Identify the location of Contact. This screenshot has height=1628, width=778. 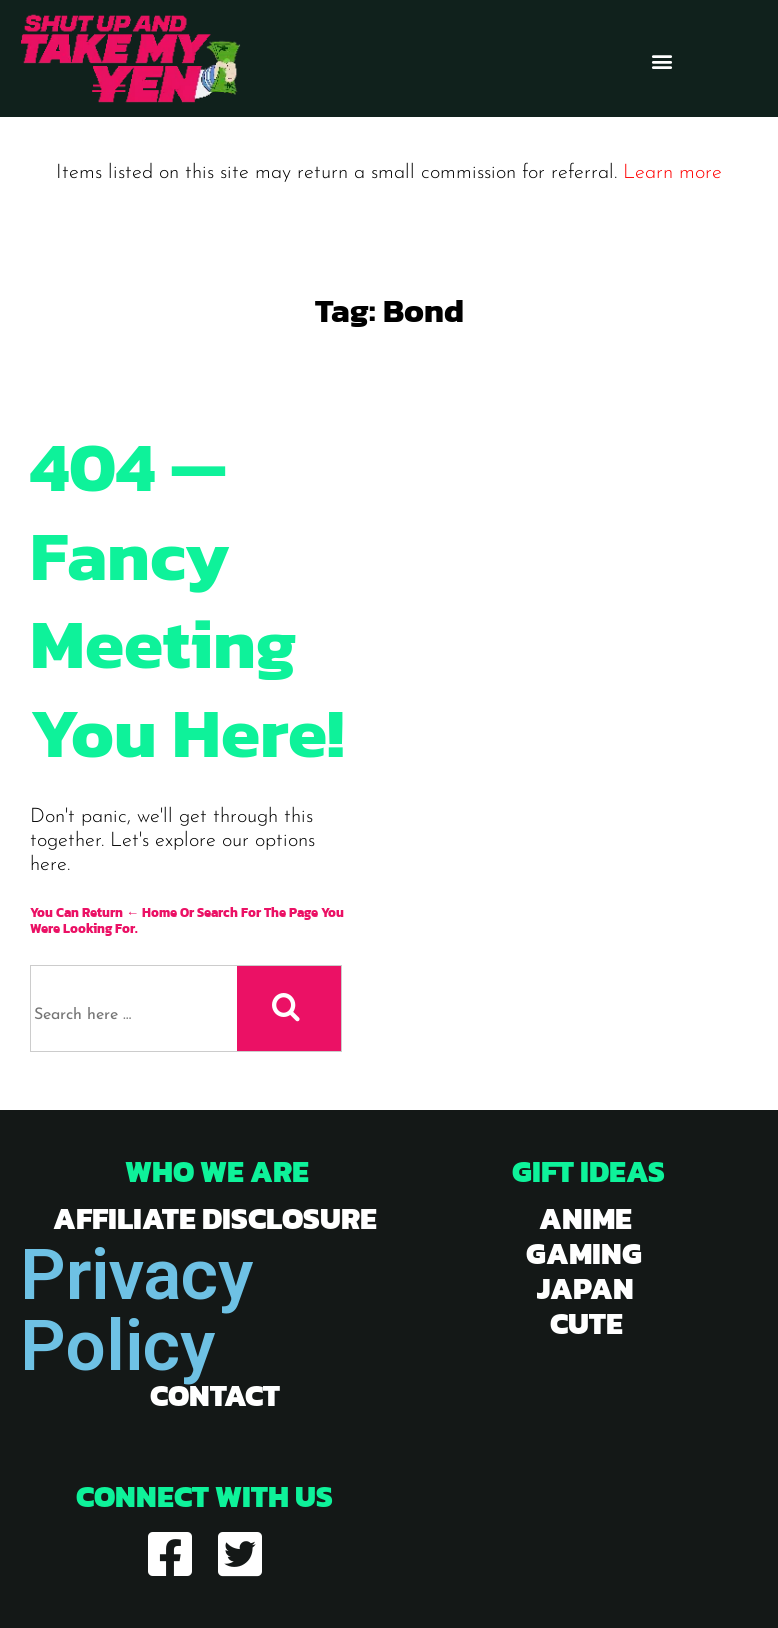
(215, 1395).